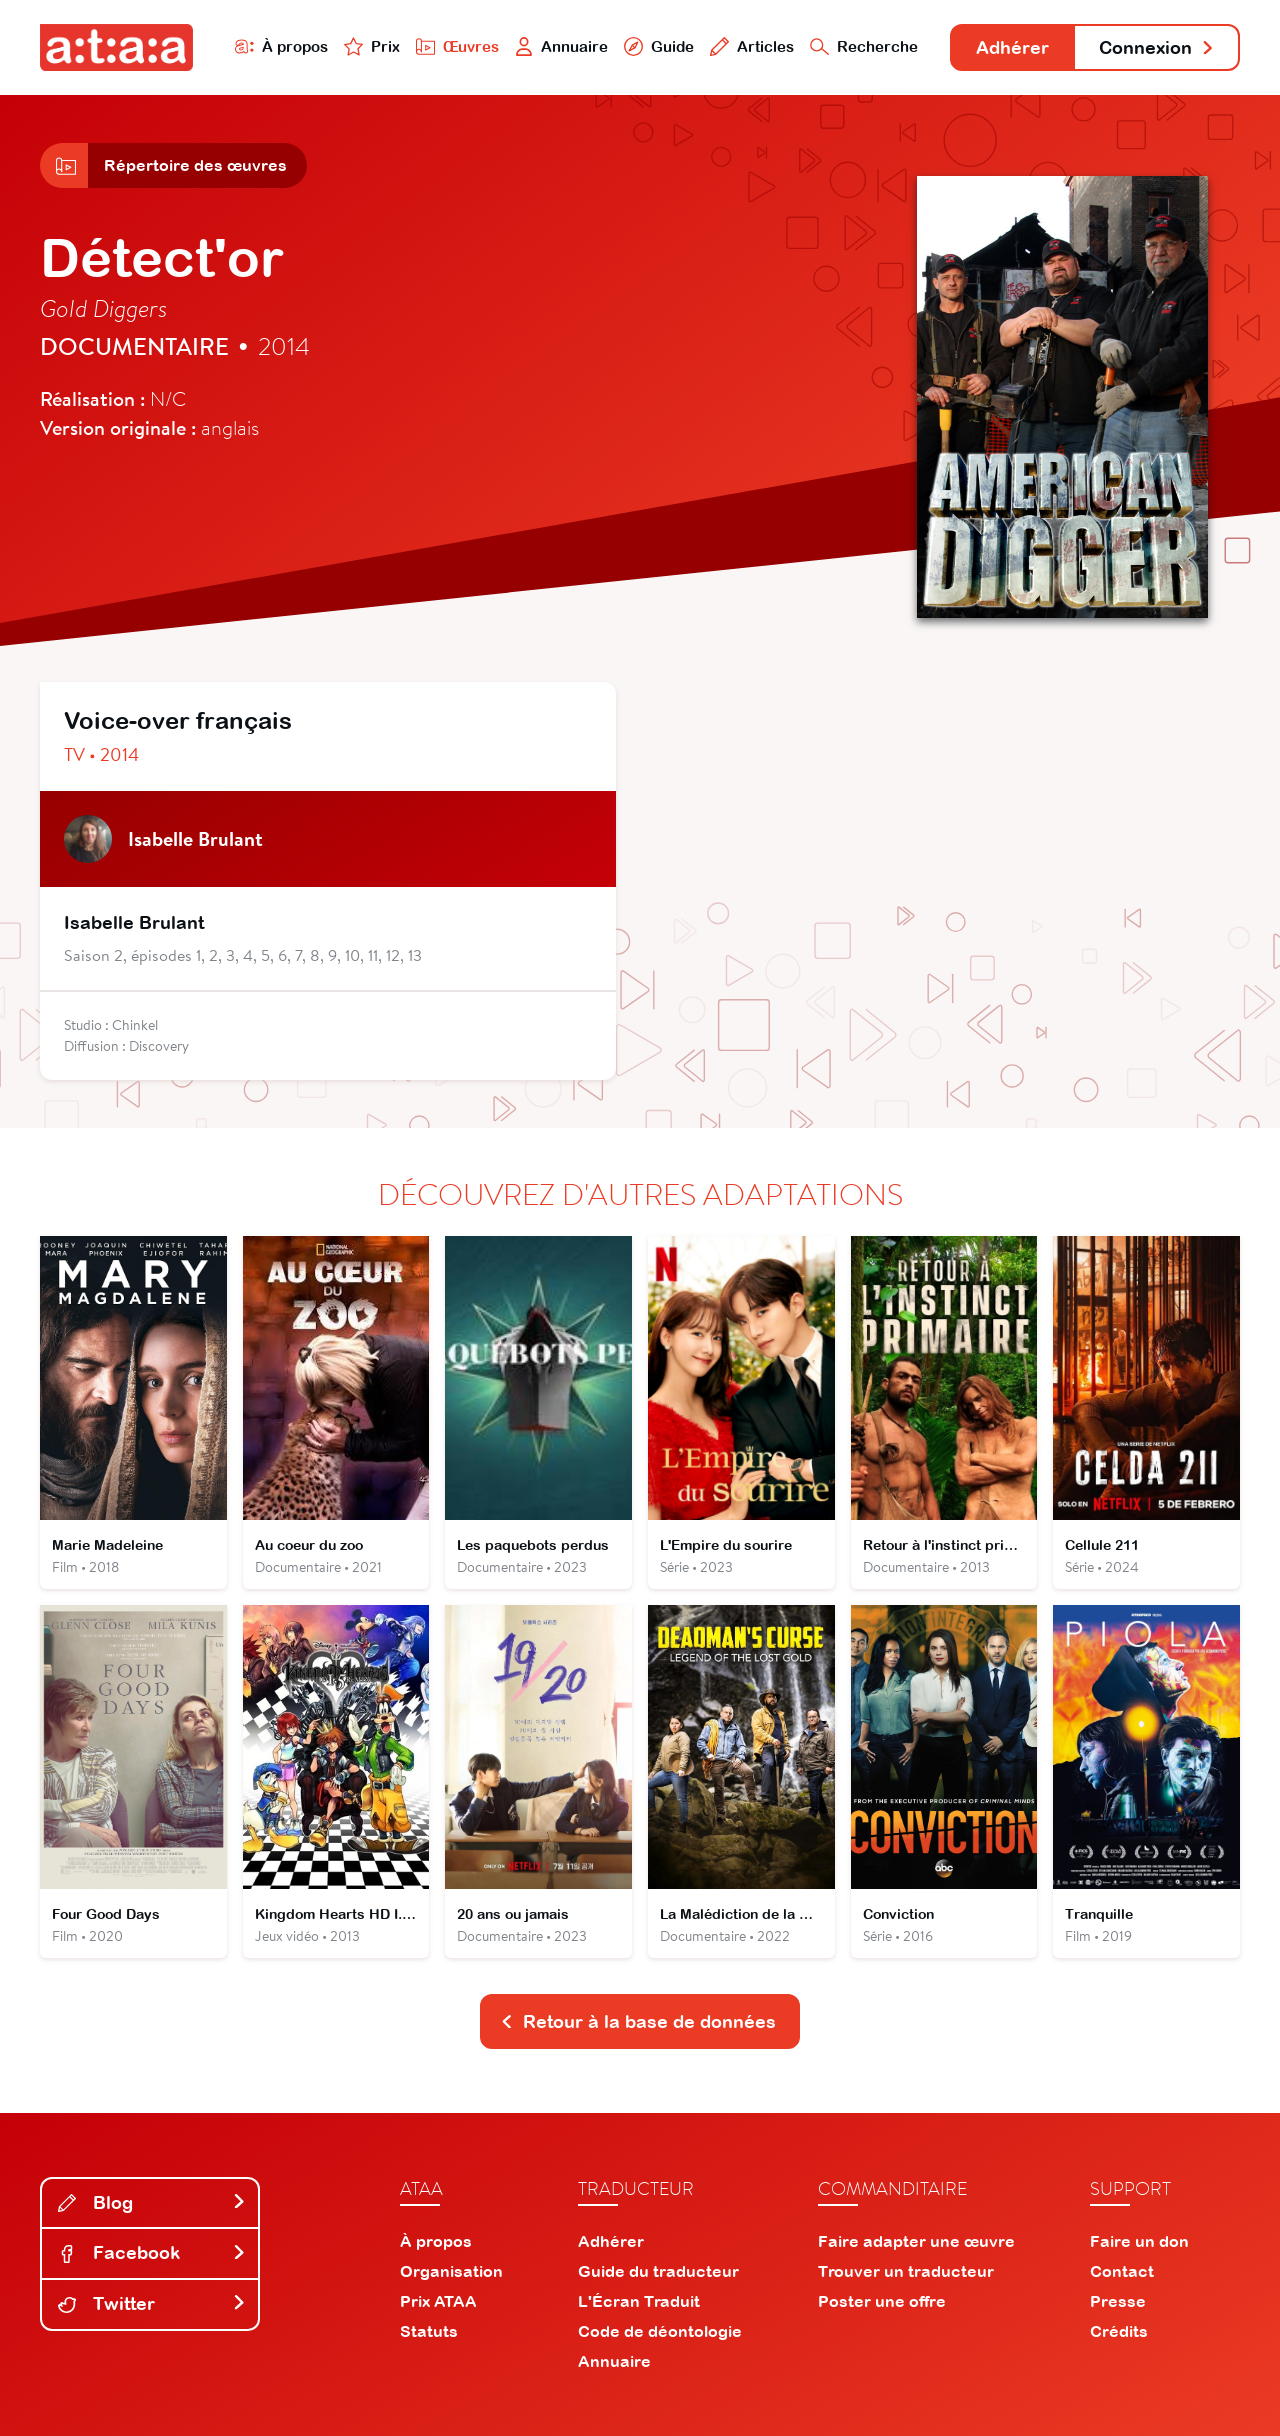 This screenshot has height=2436, width=1280. Describe the element at coordinates (1119, 2331) in the screenshot. I see `Crédits` at that location.